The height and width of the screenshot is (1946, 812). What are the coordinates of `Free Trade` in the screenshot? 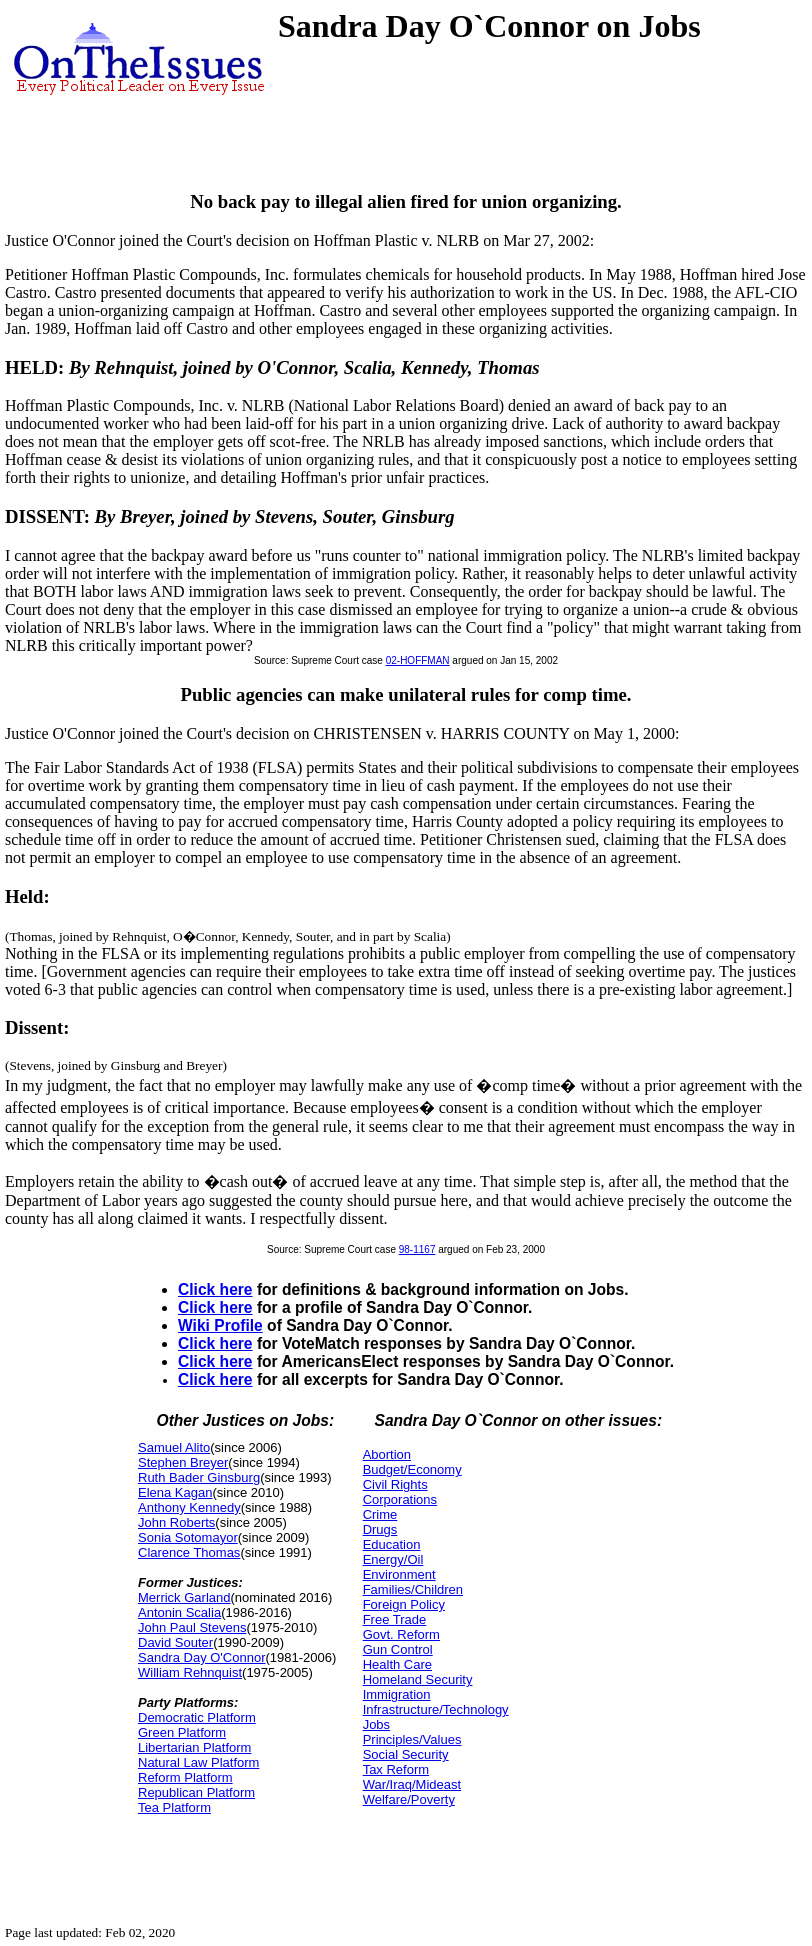 It's located at (395, 1619).